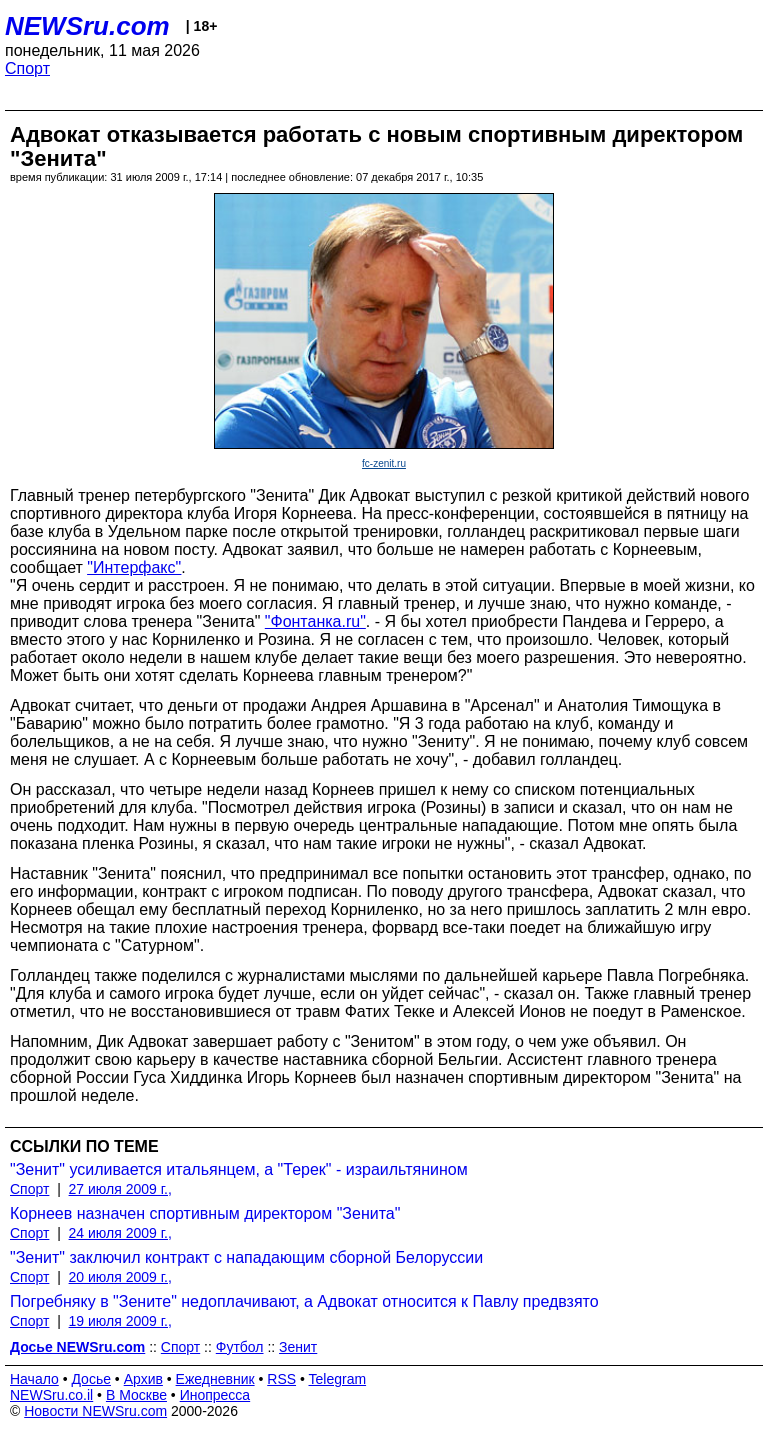 The height and width of the screenshot is (1450, 768). Describe the element at coordinates (215, 1379) in the screenshot. I see `Ежедневник` at that location.